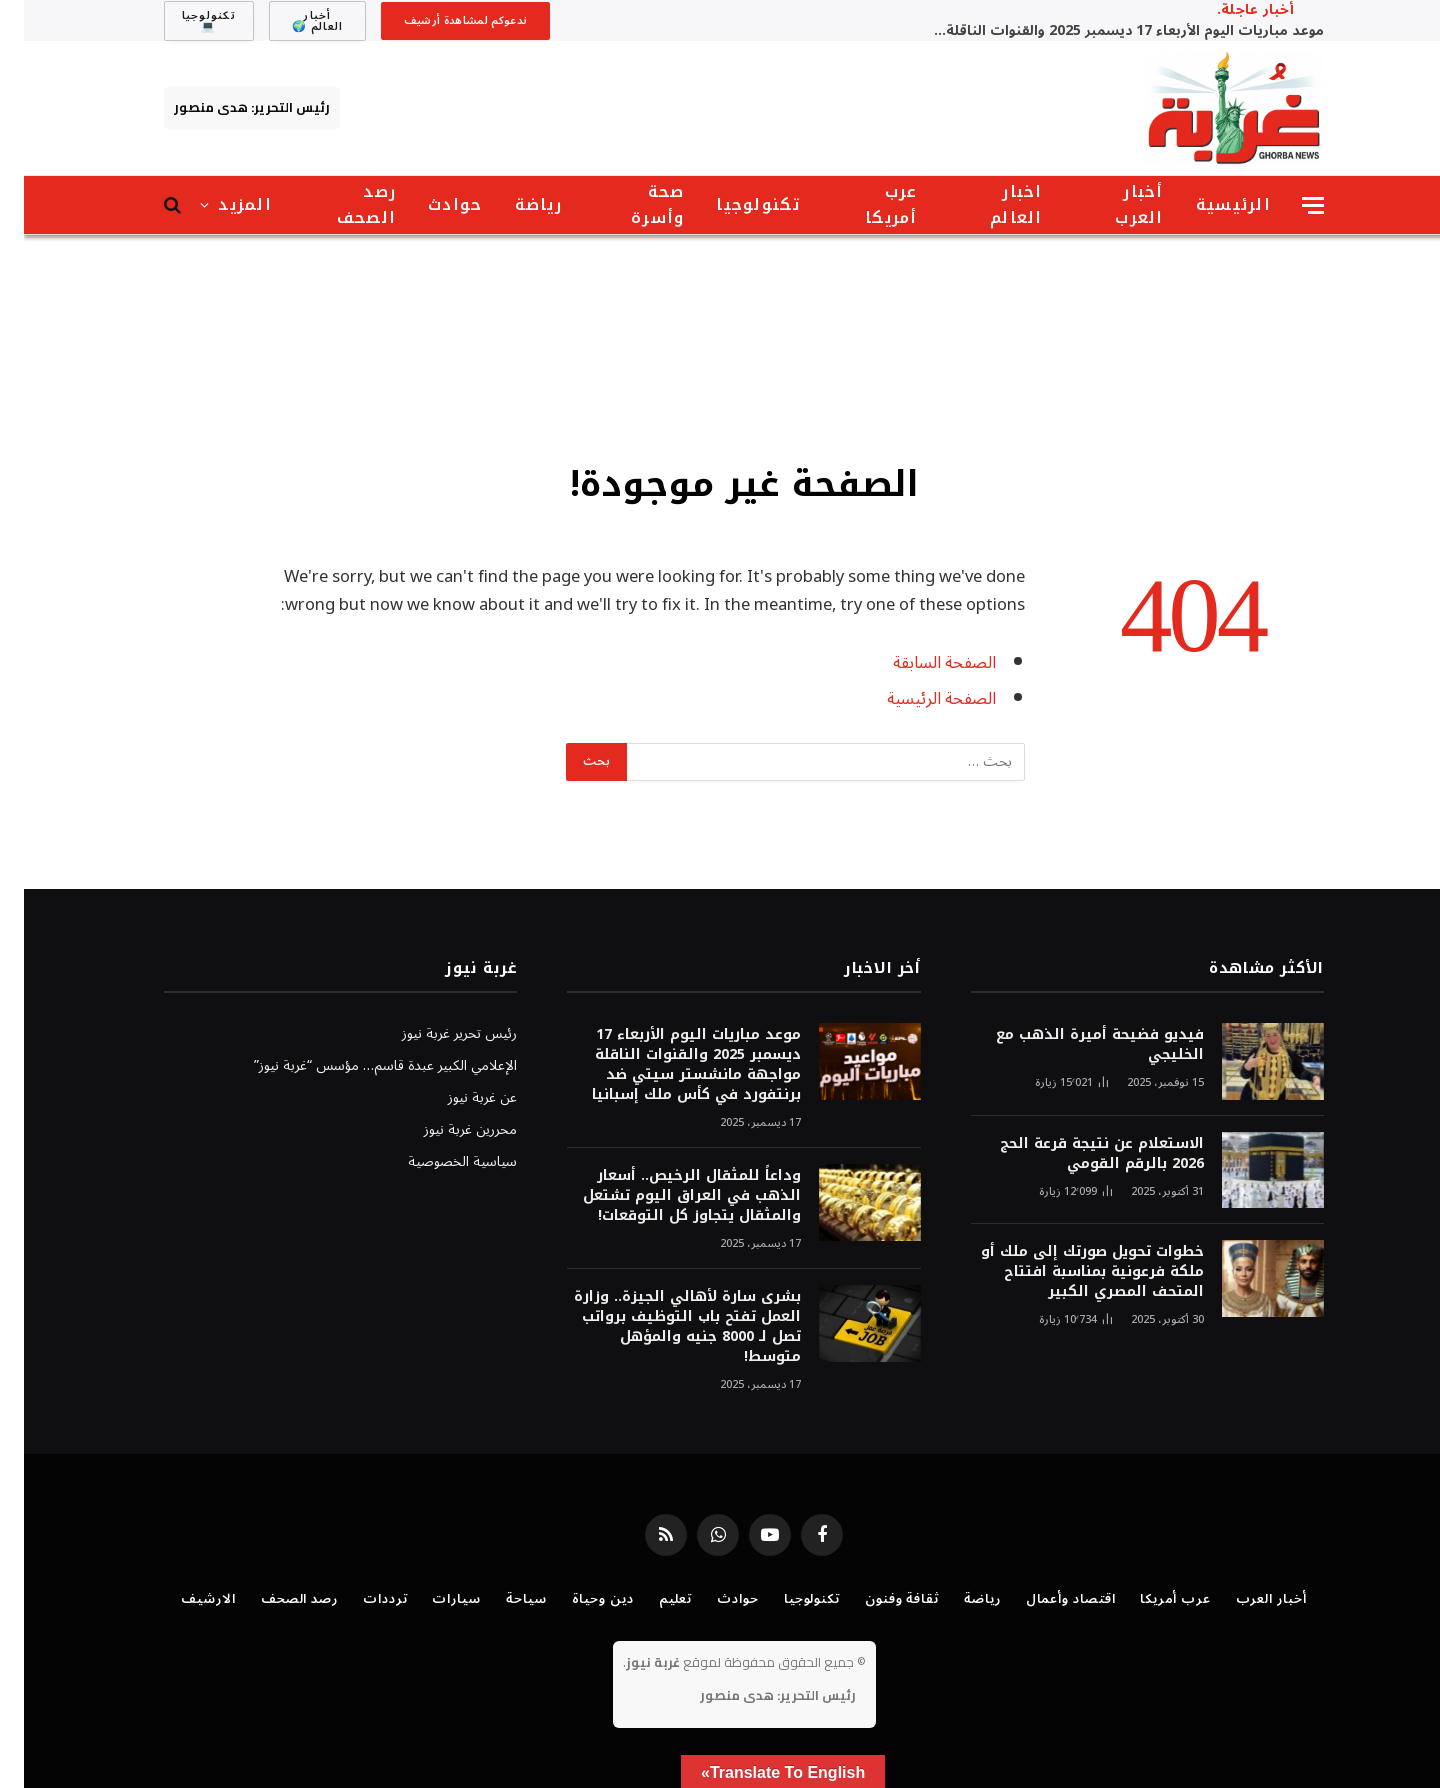 The width and height of the screenshot is (1440, 1788). I want to click on حوادث, so click(431, 204).